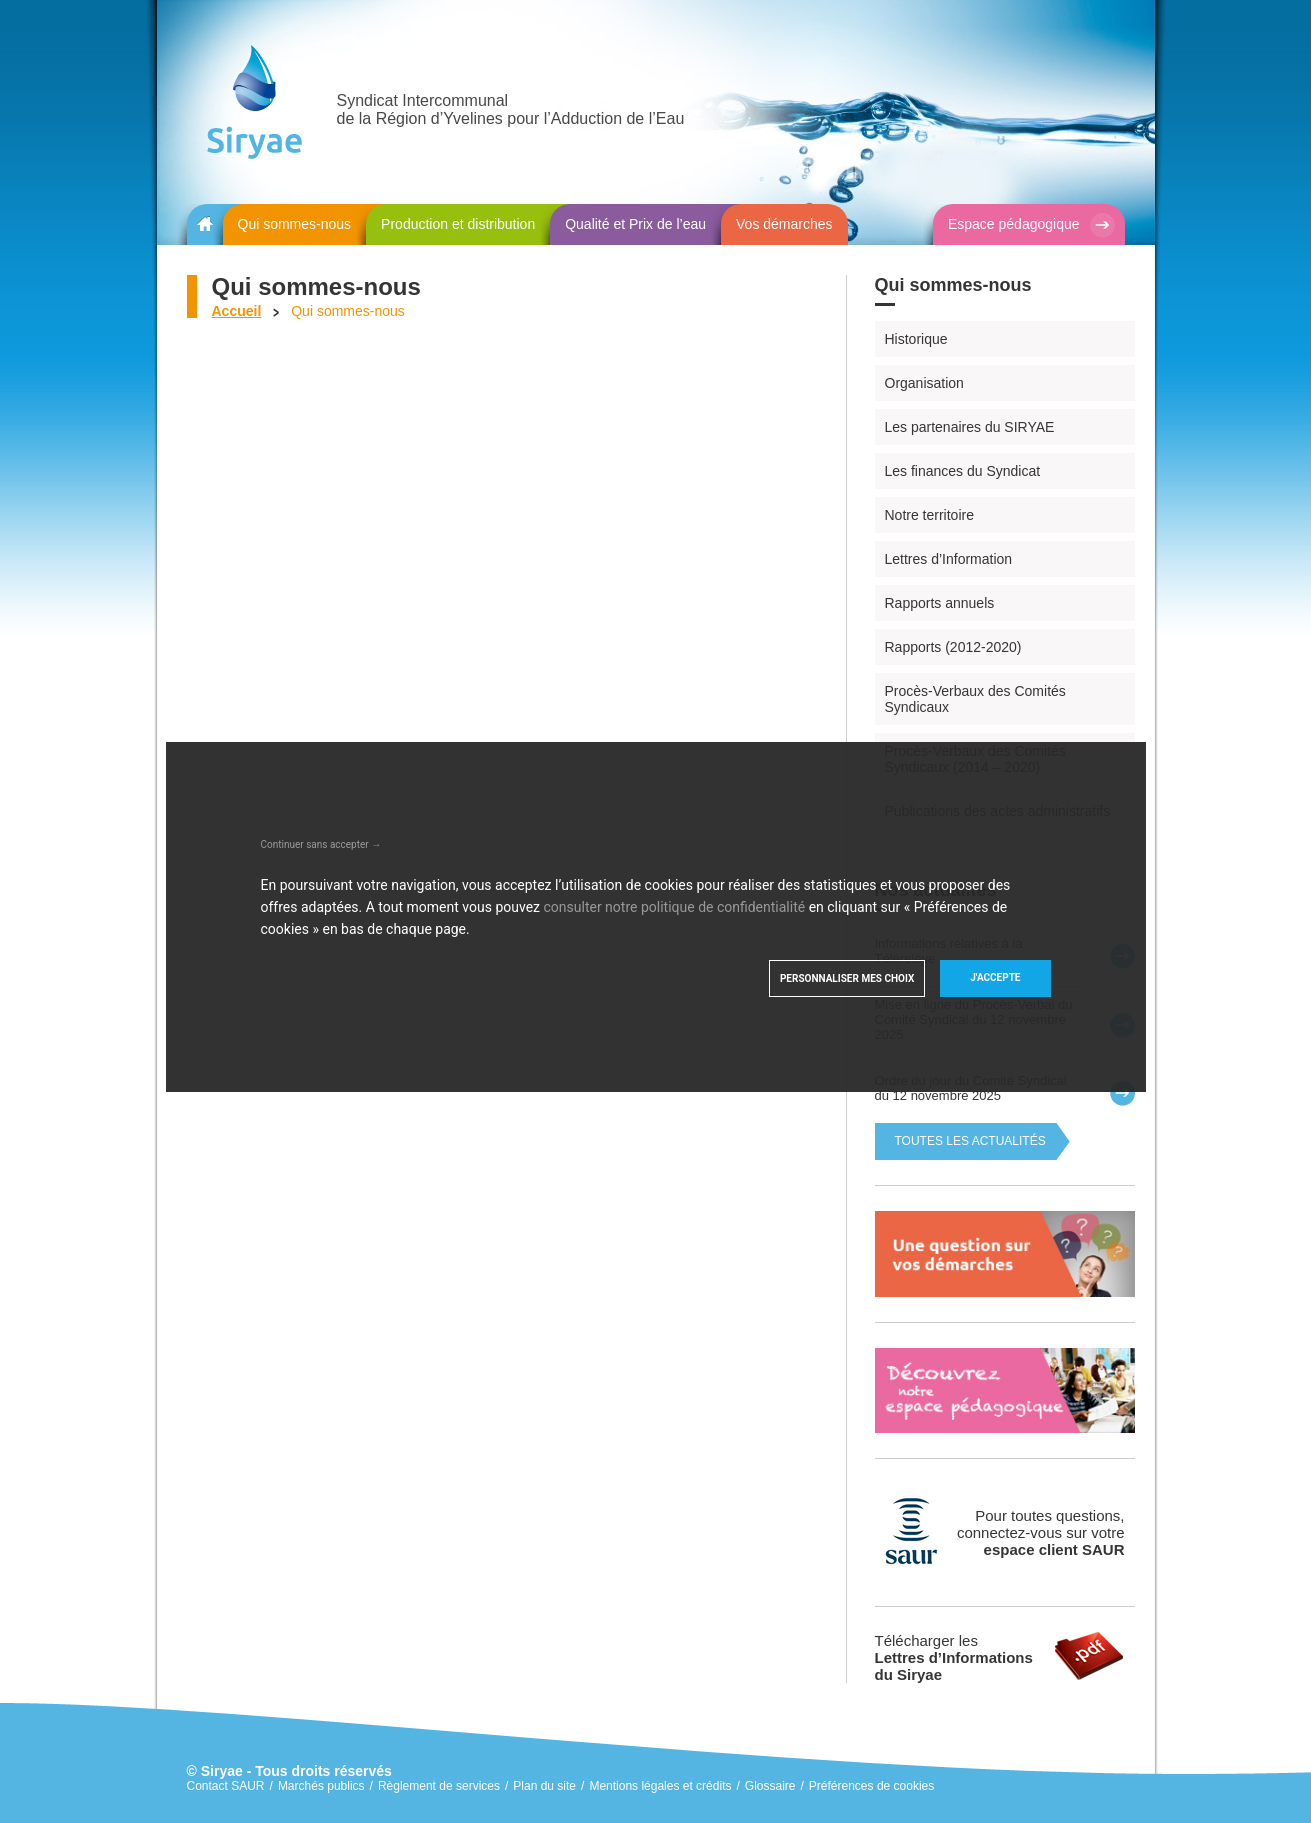 The image size is (1311, 1823). What do you see at coordinates (544, 1786) in the screenshot?
I see `Plan du site` at bounding box center [544, 1786].